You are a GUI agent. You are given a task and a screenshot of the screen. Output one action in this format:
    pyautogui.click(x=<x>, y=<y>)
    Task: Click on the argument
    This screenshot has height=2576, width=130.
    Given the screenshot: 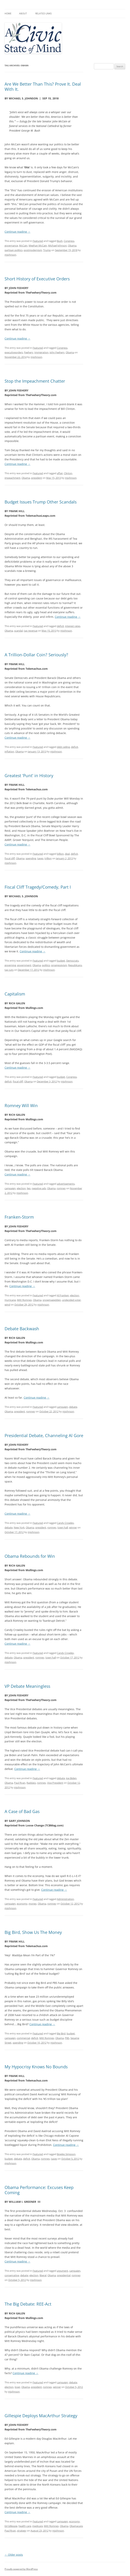 What is the action you would take?
    pyautogui.click(x=62, y=2270)
    